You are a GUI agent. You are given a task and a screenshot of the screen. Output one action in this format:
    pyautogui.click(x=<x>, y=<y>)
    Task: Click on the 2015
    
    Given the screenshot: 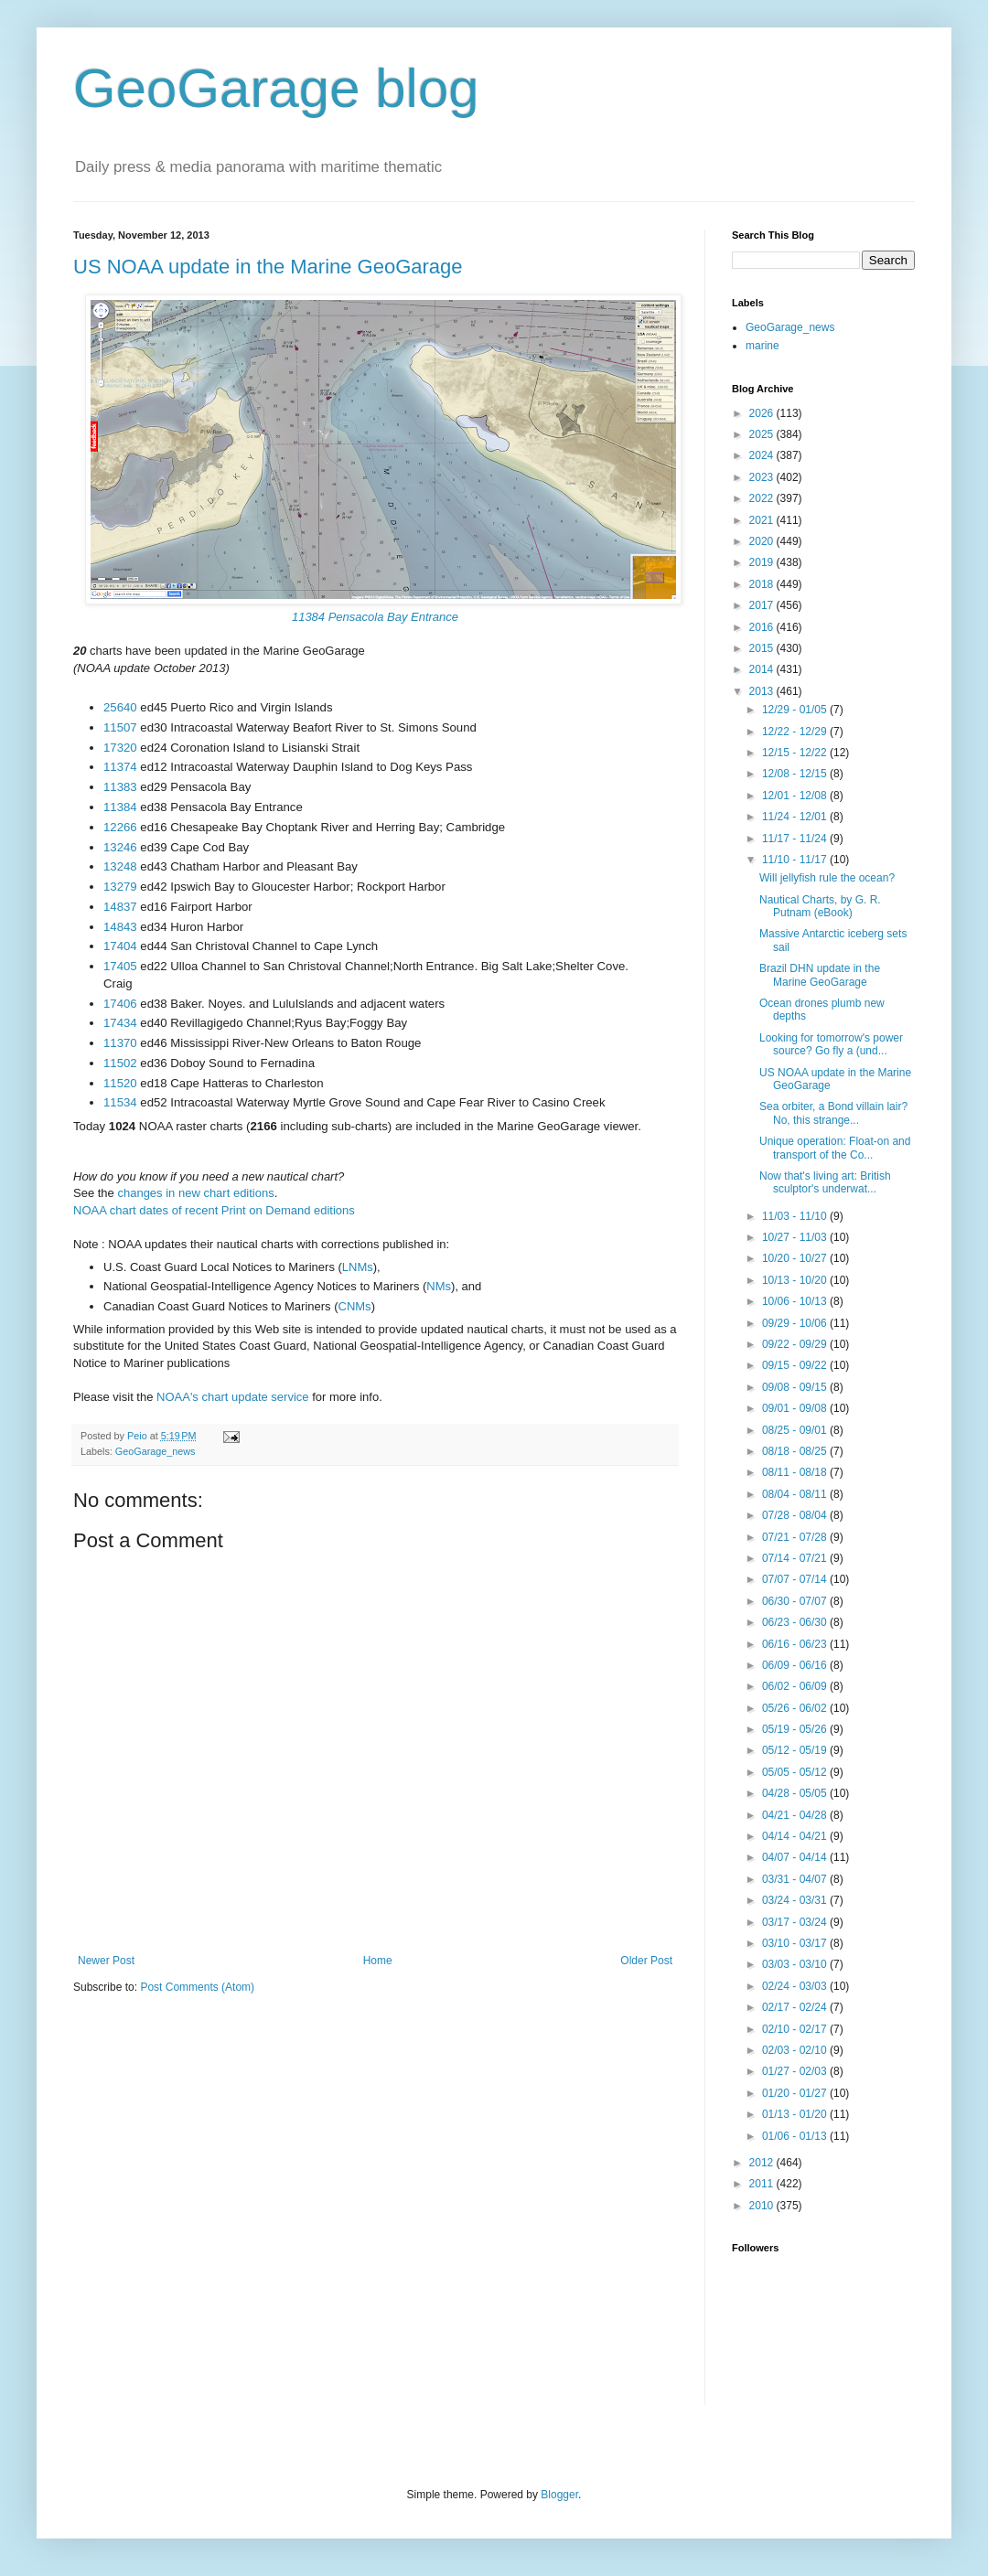 What is the action you would take?
    pyautogui.click(x=763, y=648)
    